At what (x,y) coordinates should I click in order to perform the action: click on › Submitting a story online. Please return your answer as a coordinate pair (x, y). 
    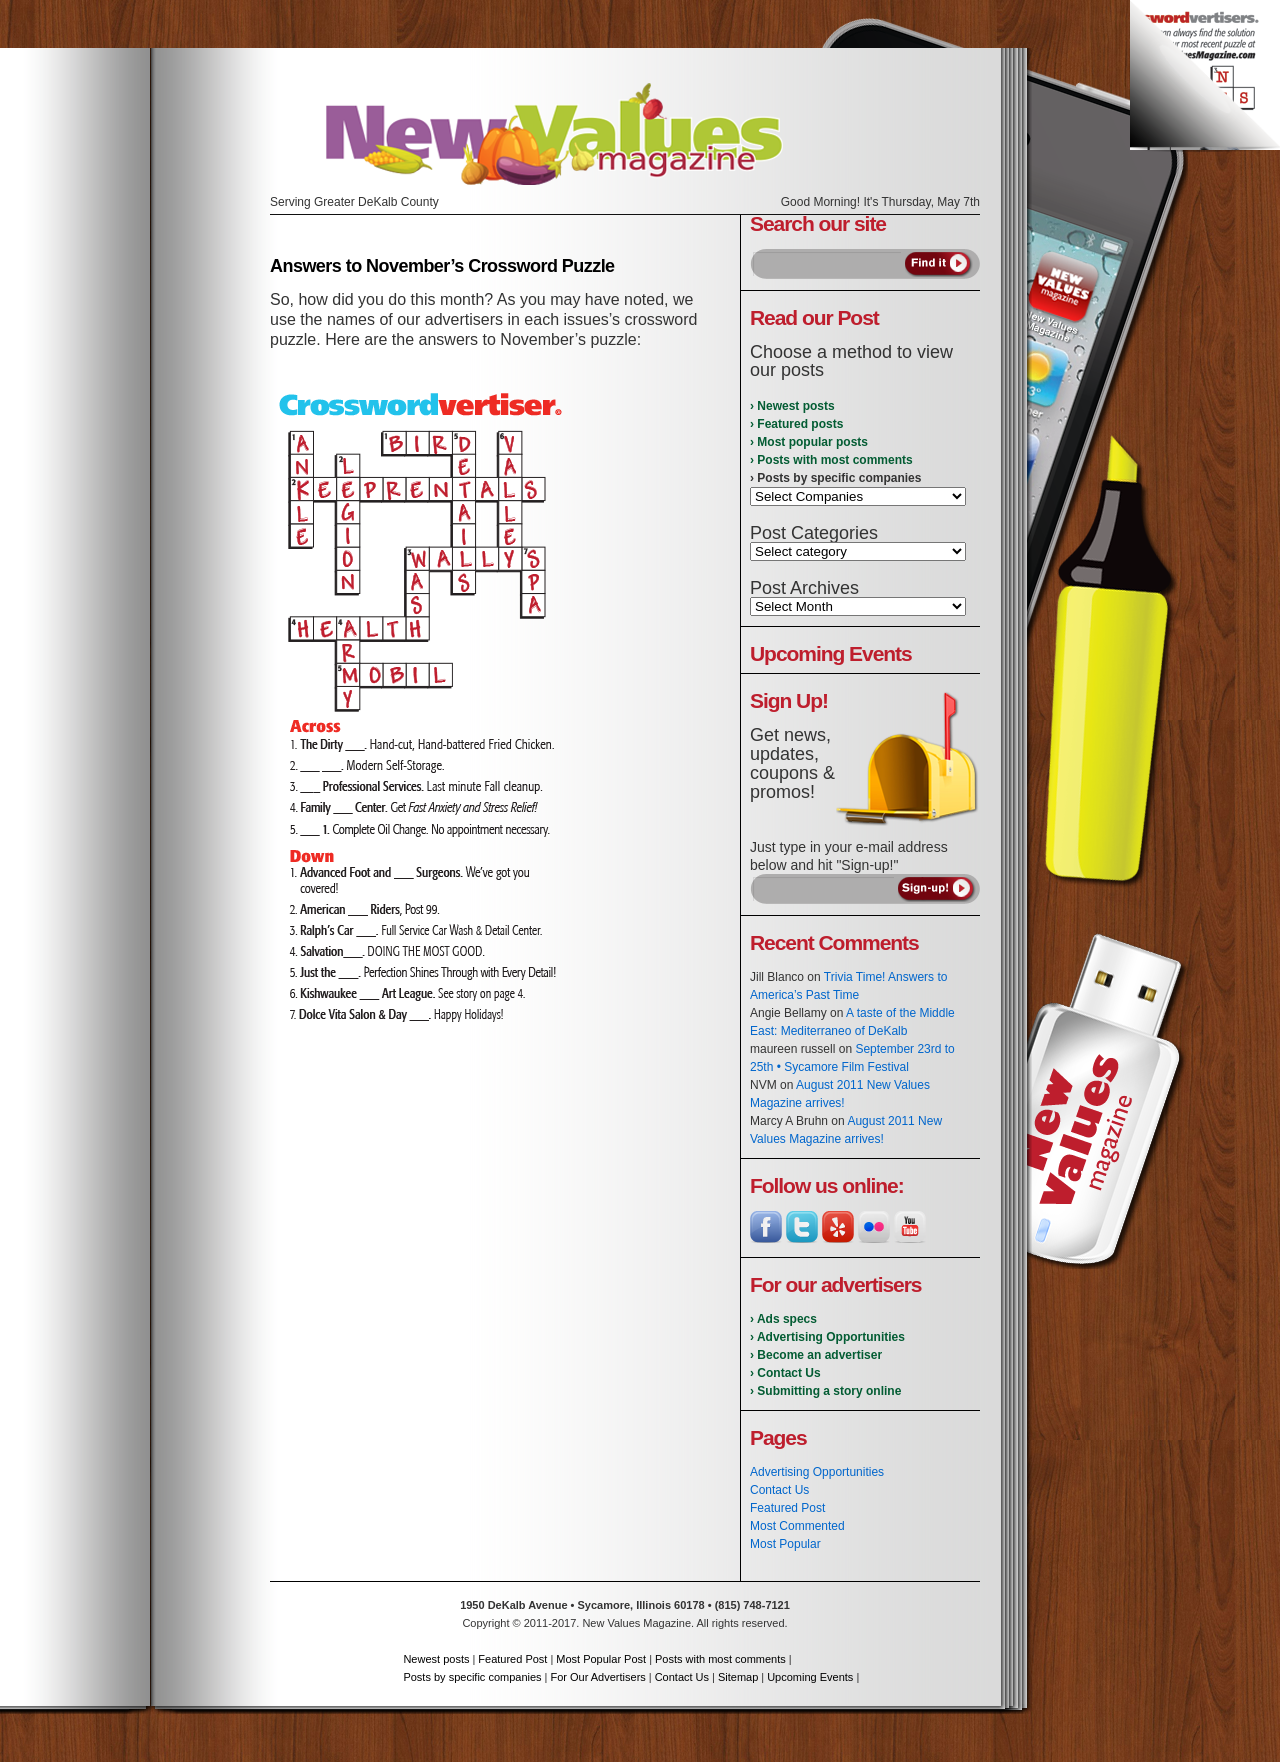
    Looking at the image, I should click on (825, 1391).